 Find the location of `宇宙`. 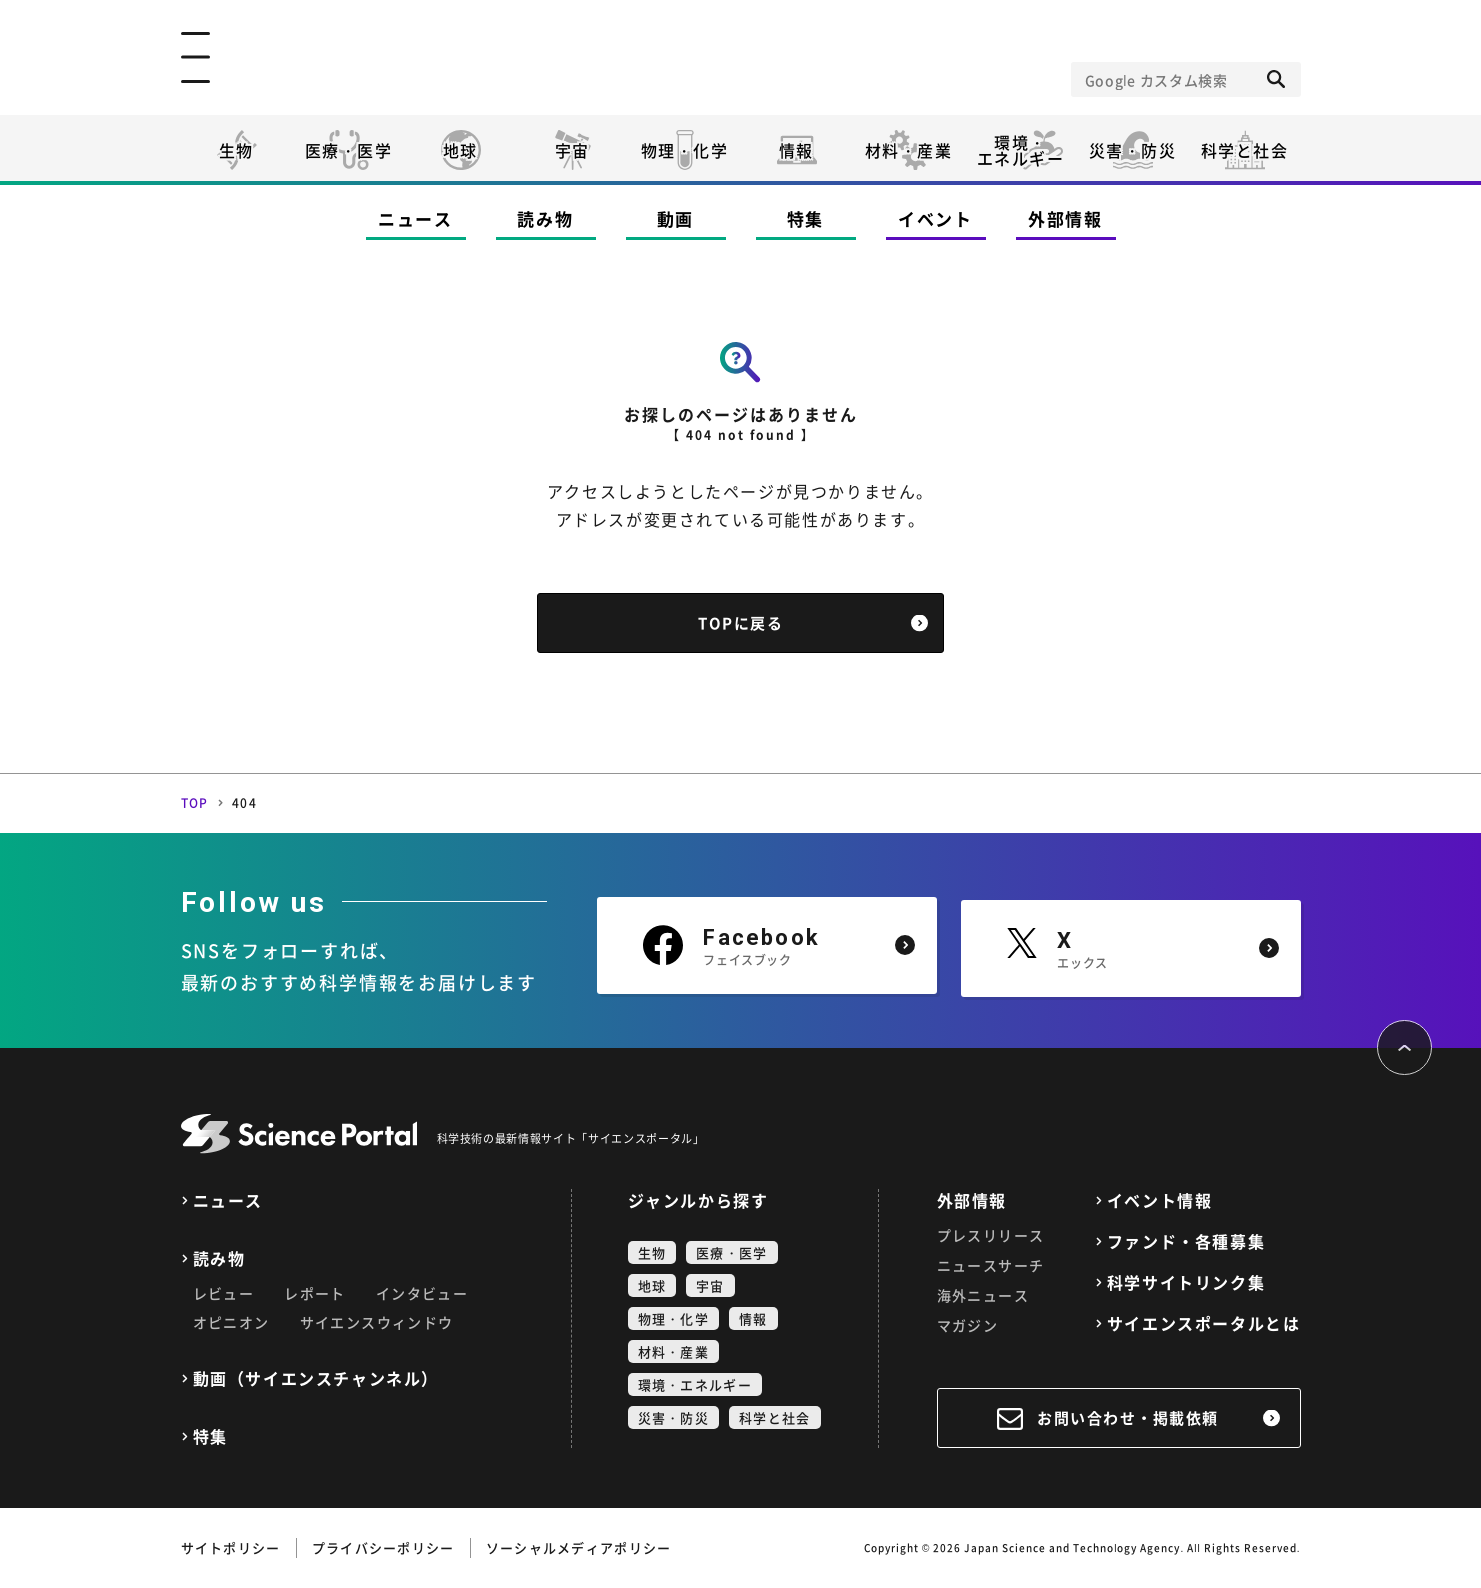

宇宙 is located at coordinates (572, 150).